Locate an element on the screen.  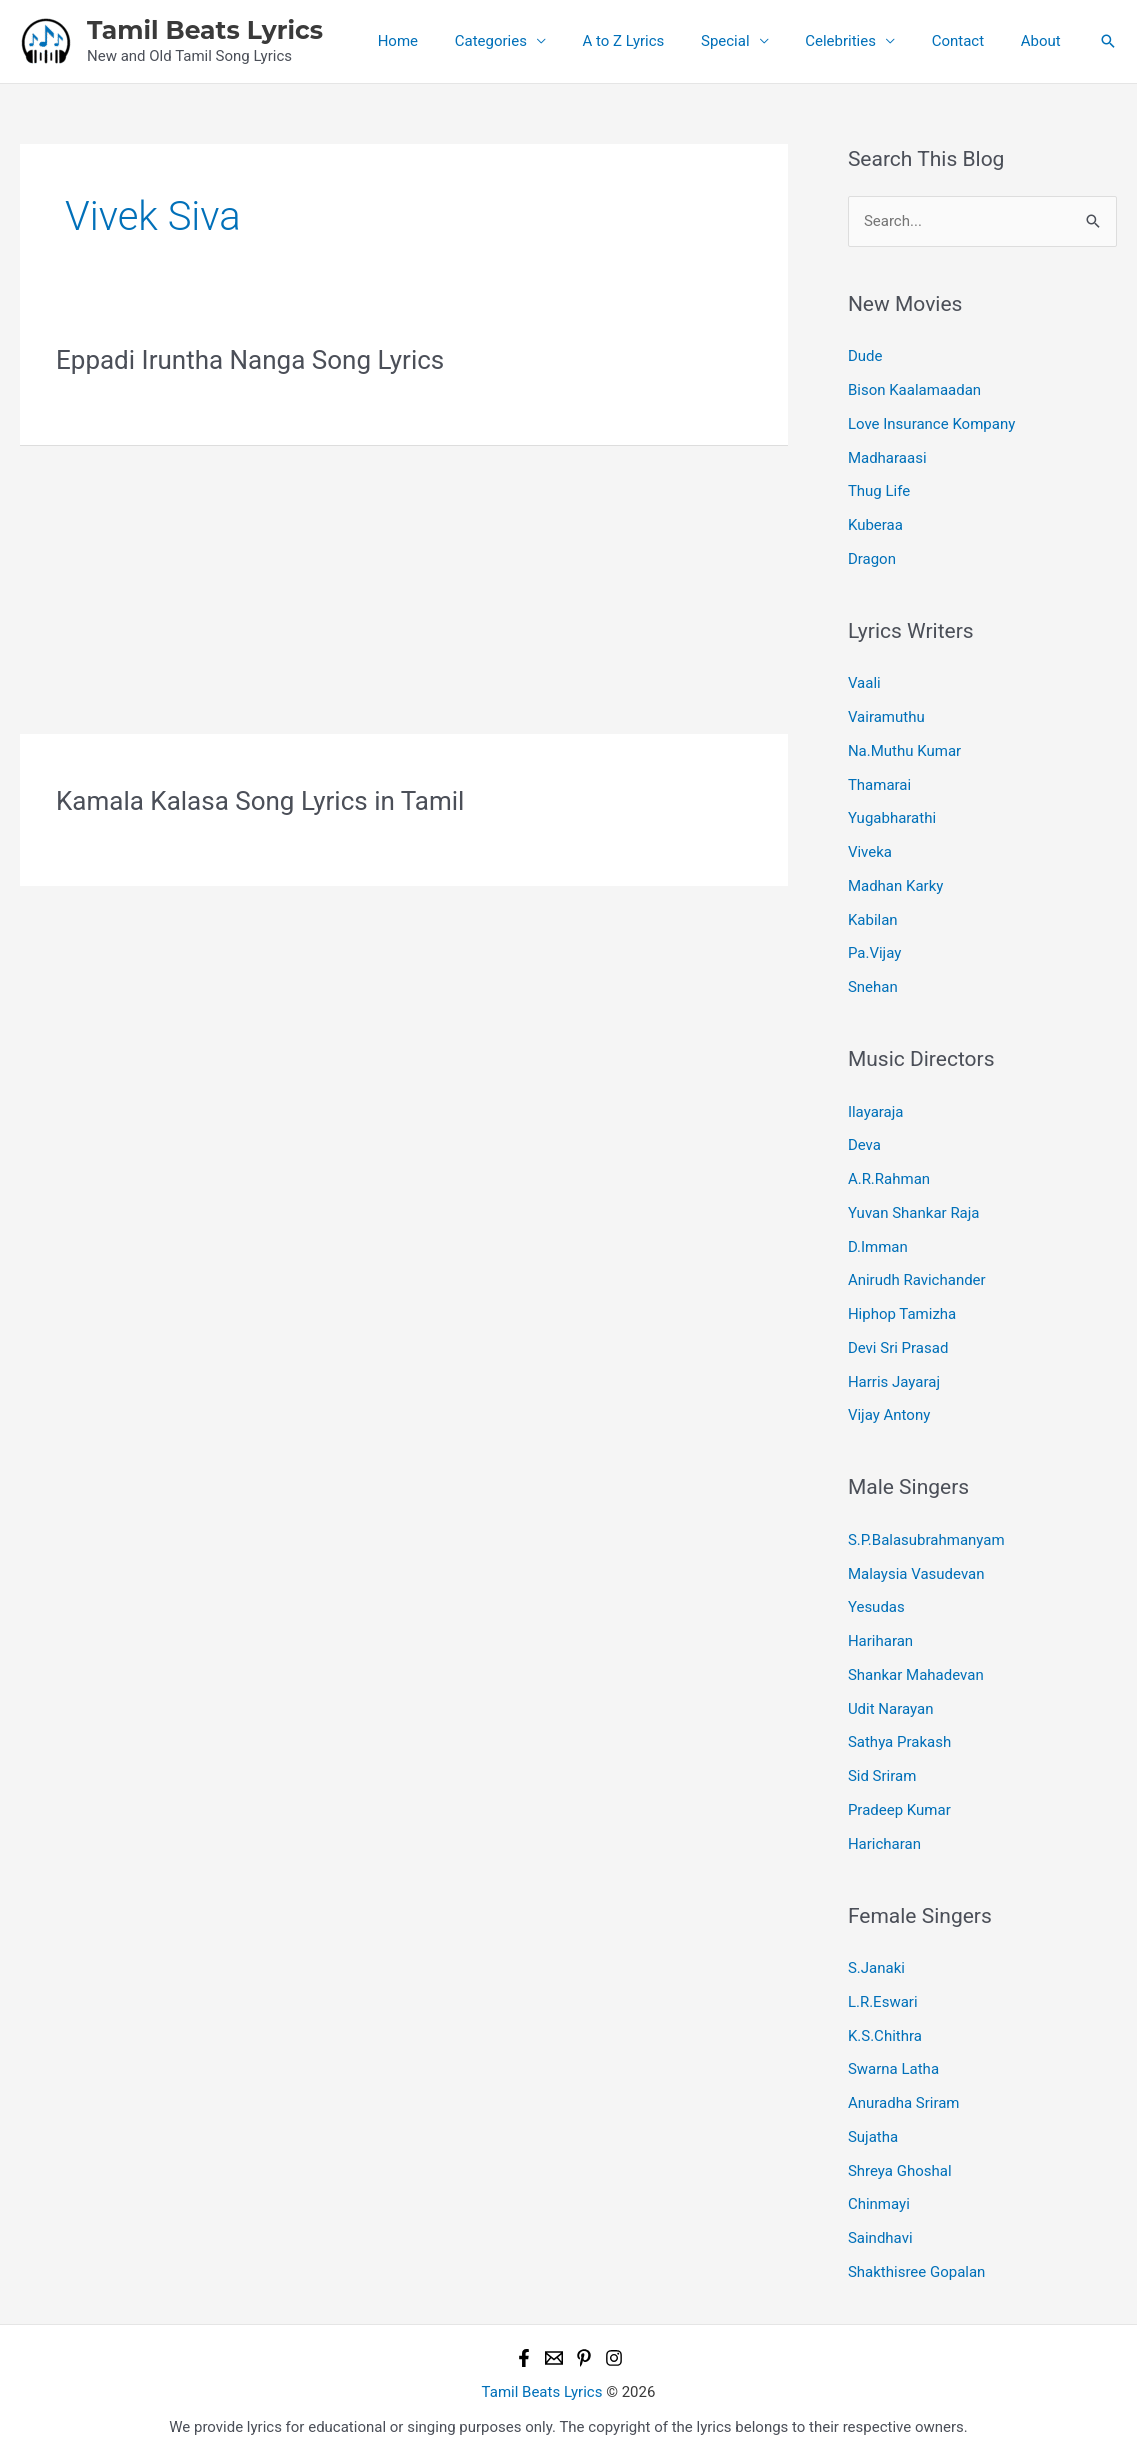
Saindhavi is located at coordinates (880, 2238).